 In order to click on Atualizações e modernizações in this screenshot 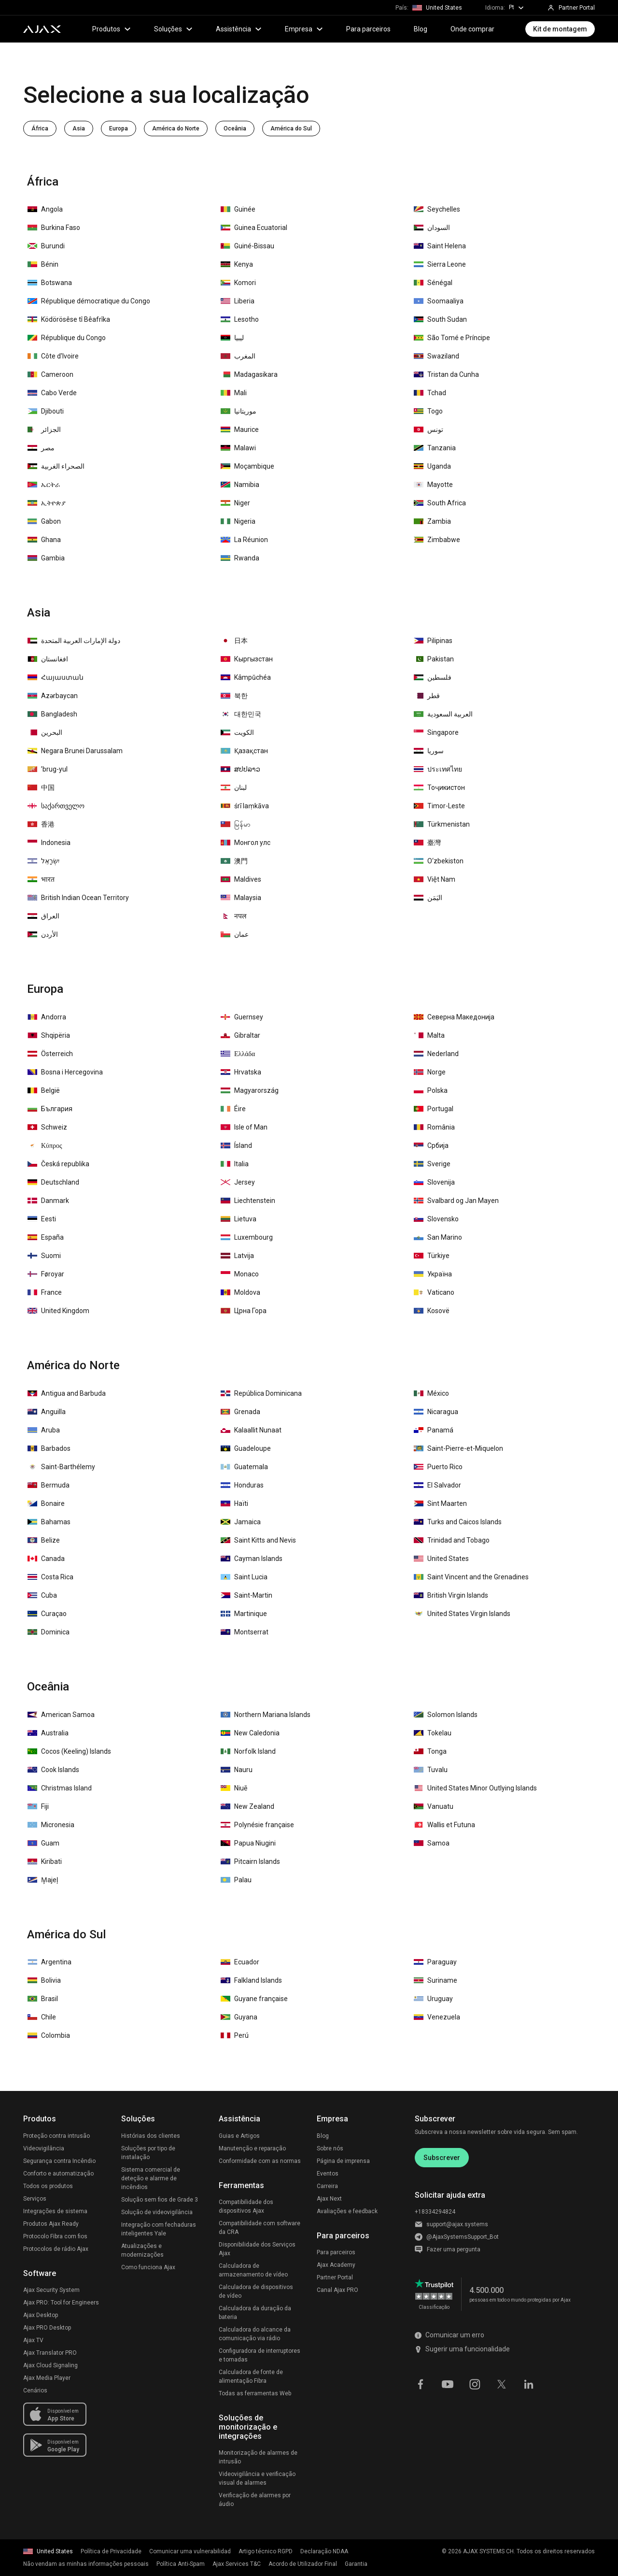, I will do `click(142, 2250)`.